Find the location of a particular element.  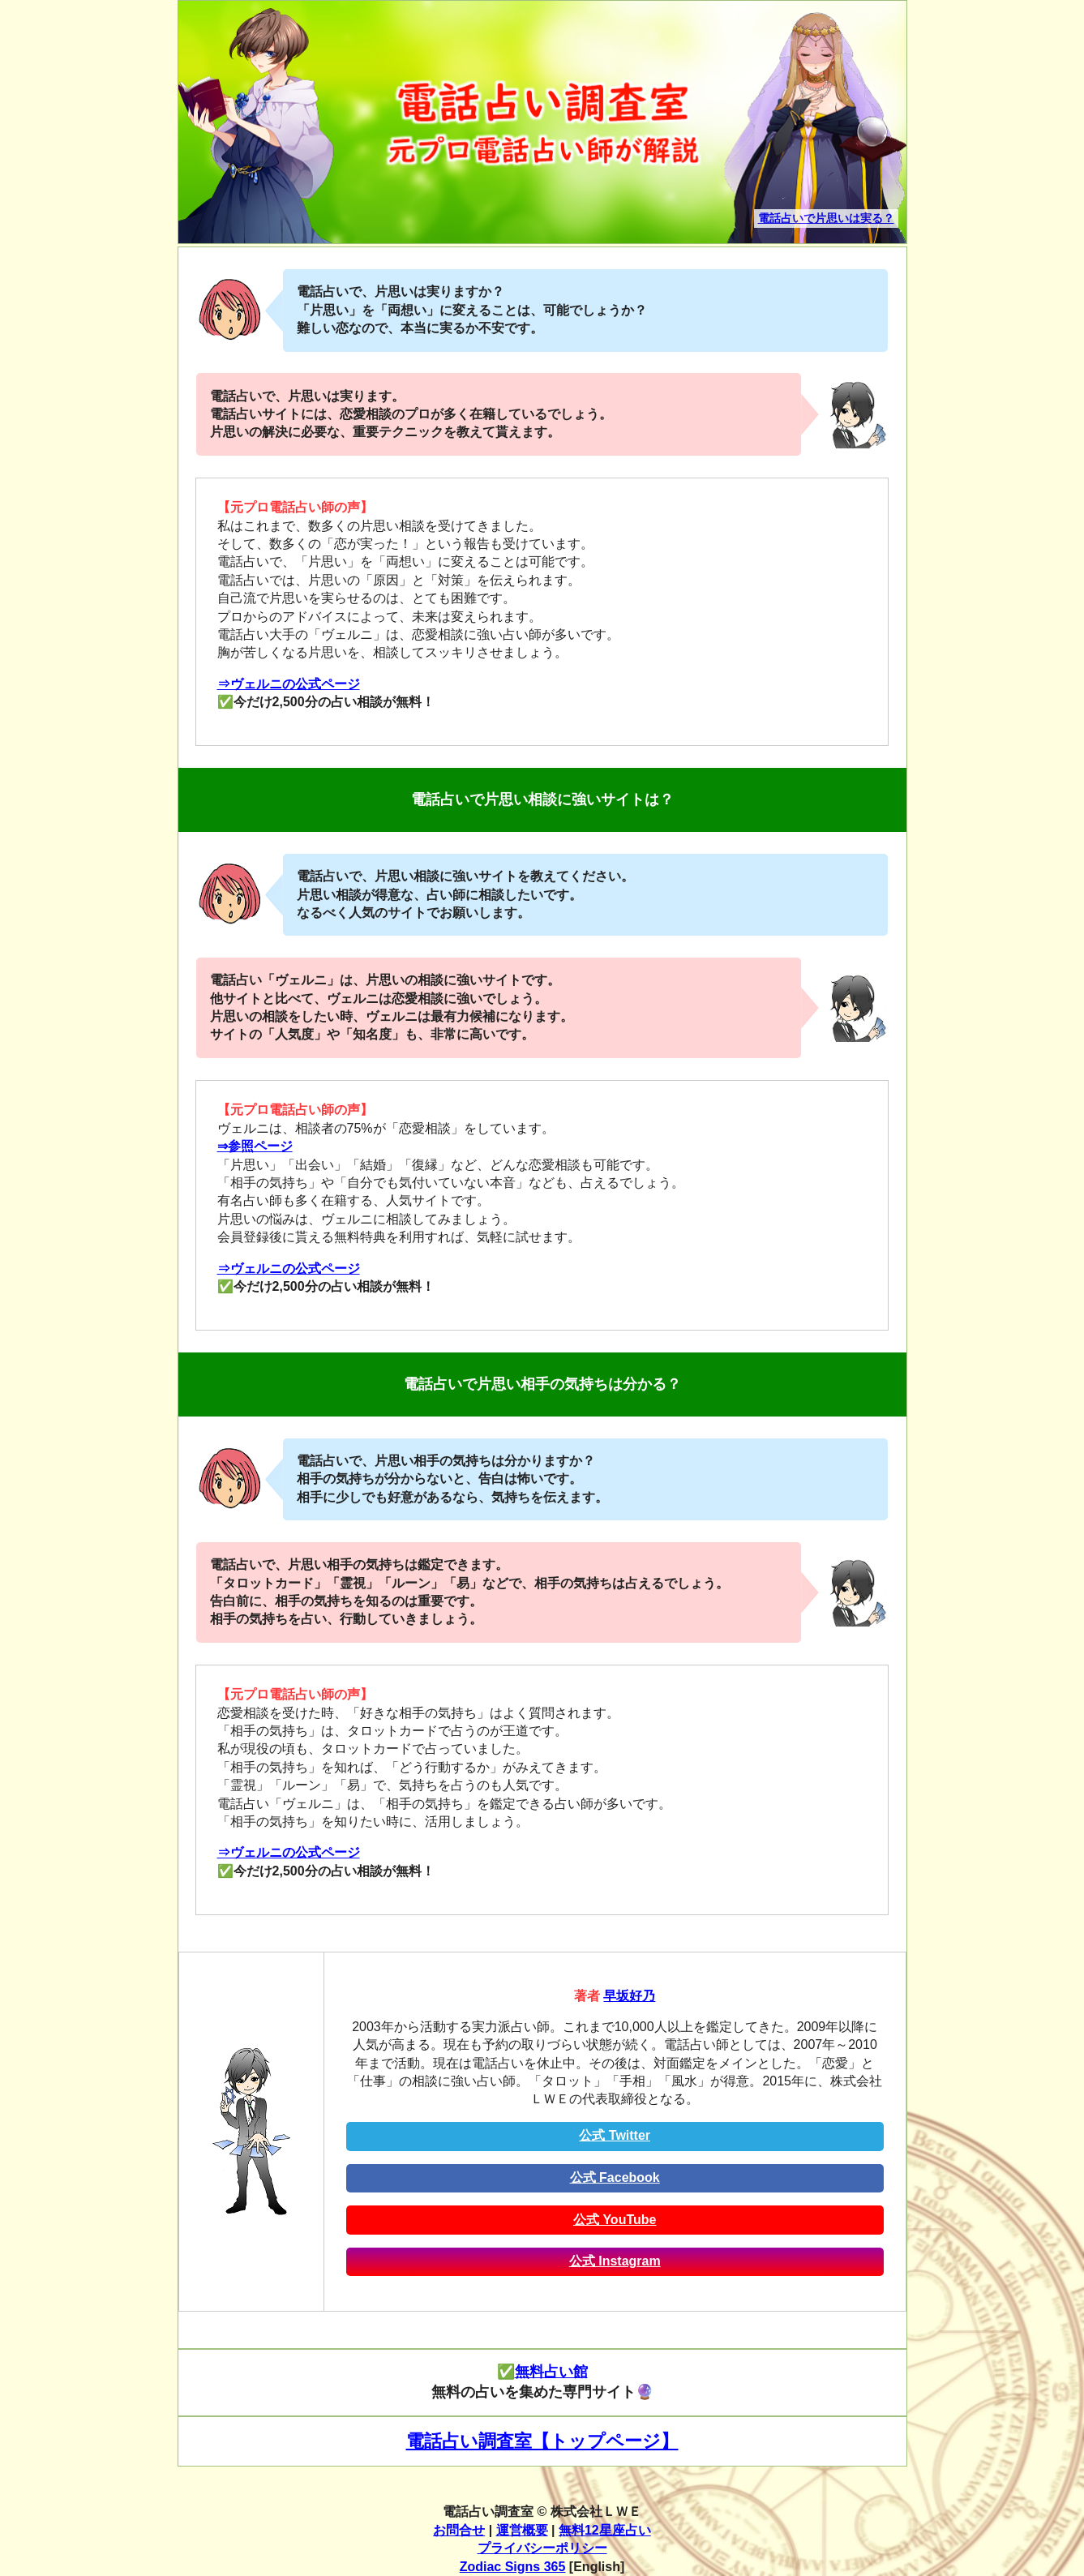

公式 Instagram is located at coordinates (615, 2261).